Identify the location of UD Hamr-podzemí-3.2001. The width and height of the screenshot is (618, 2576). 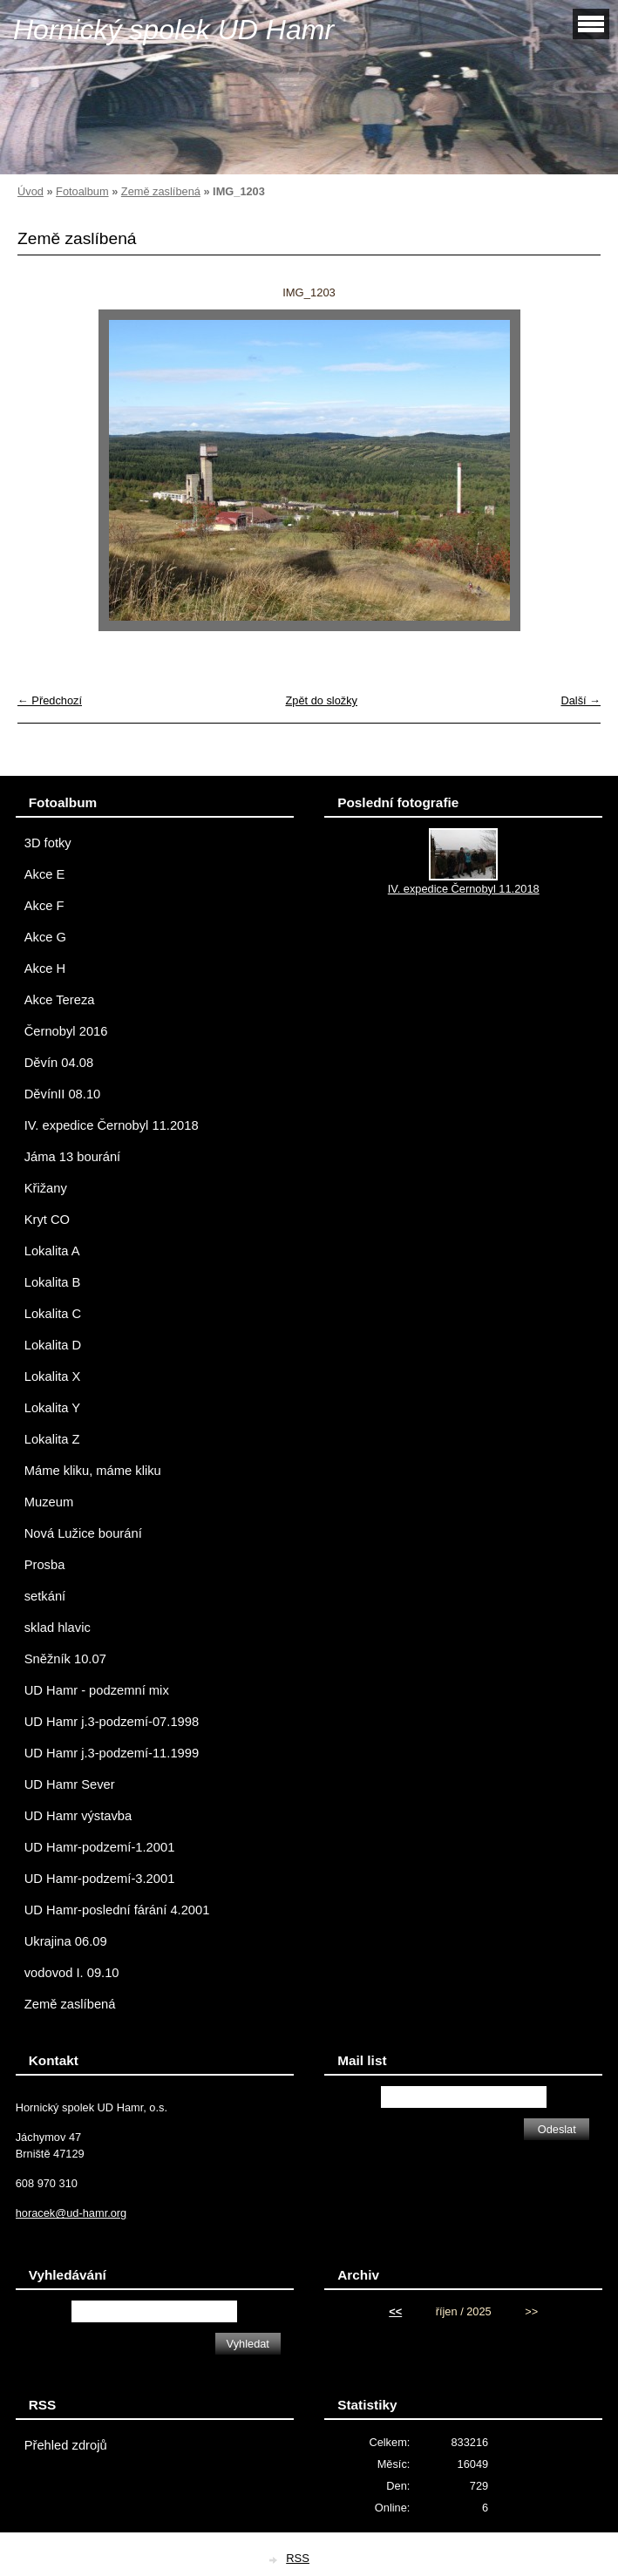
(99, 1879).